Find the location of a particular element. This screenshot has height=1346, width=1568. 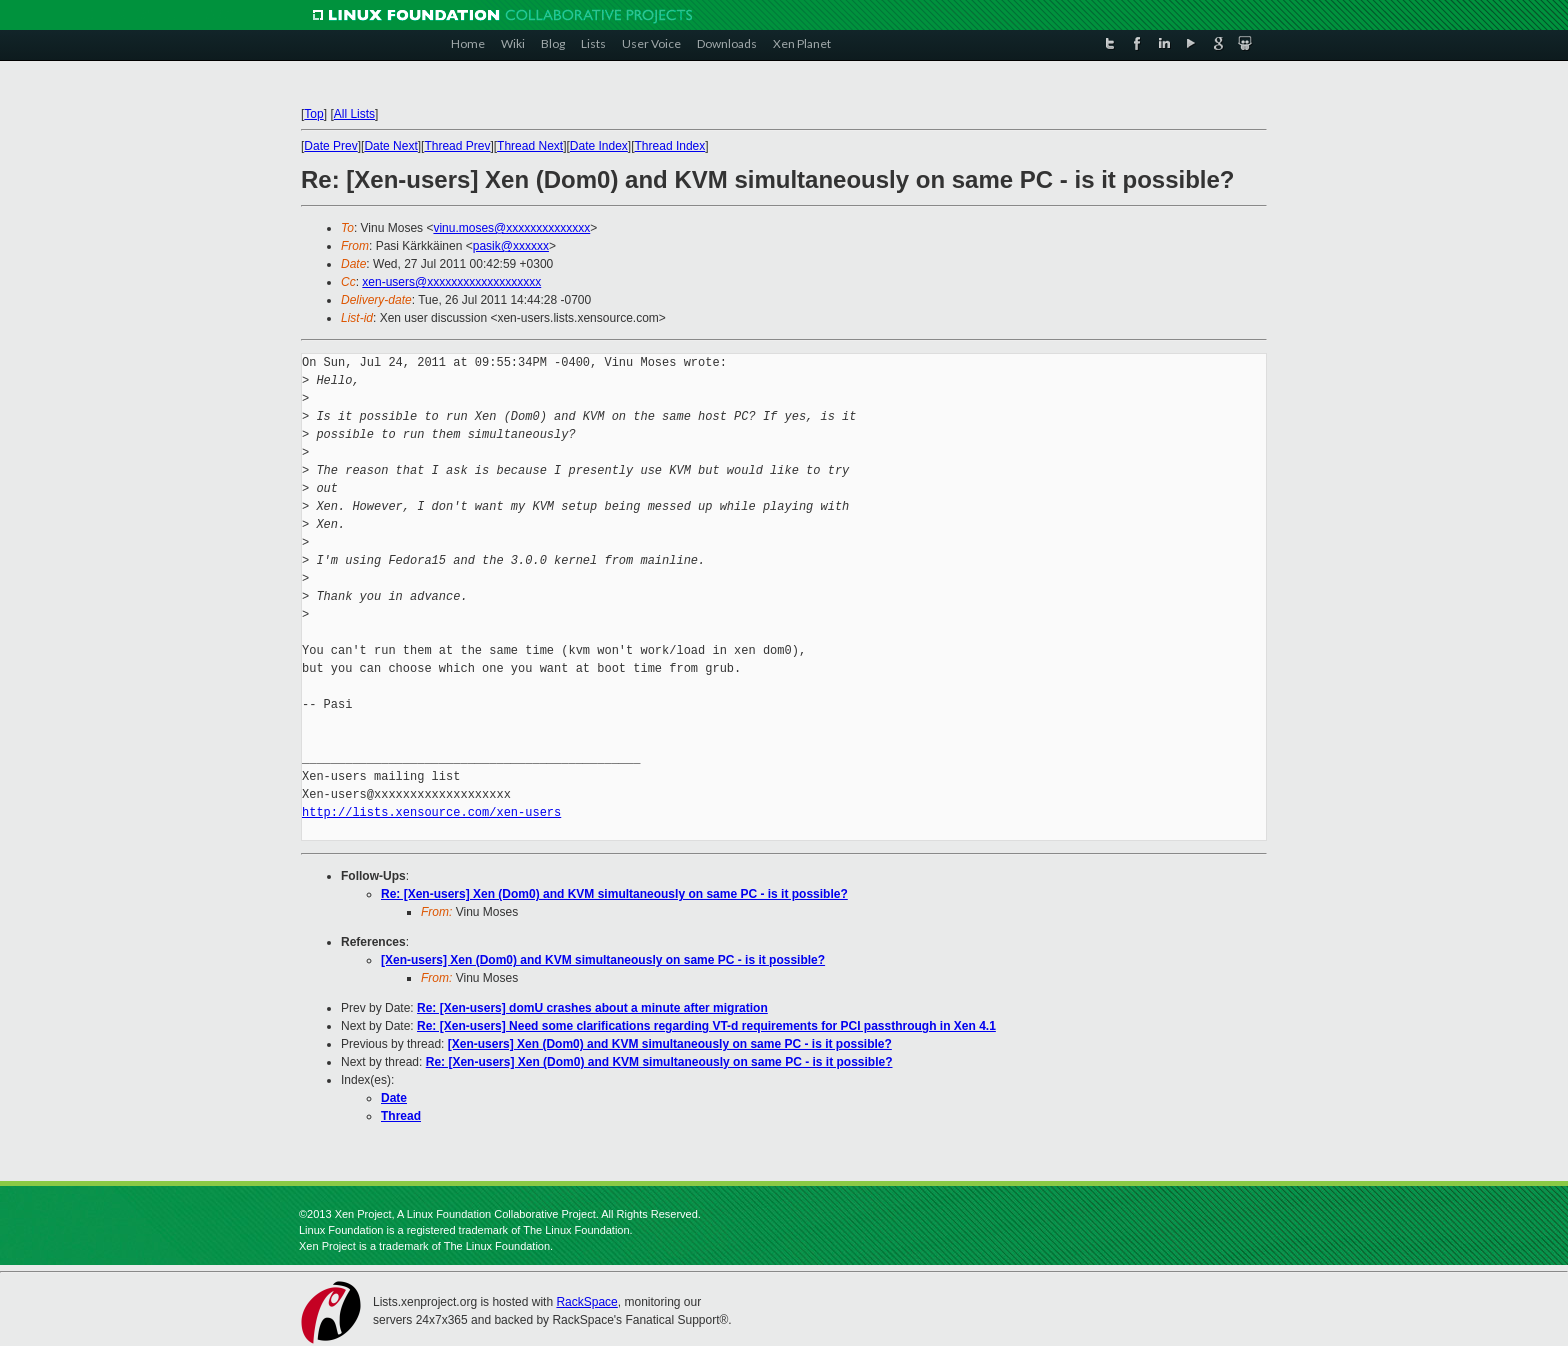

Date Next is located at coordinates (390, 146).